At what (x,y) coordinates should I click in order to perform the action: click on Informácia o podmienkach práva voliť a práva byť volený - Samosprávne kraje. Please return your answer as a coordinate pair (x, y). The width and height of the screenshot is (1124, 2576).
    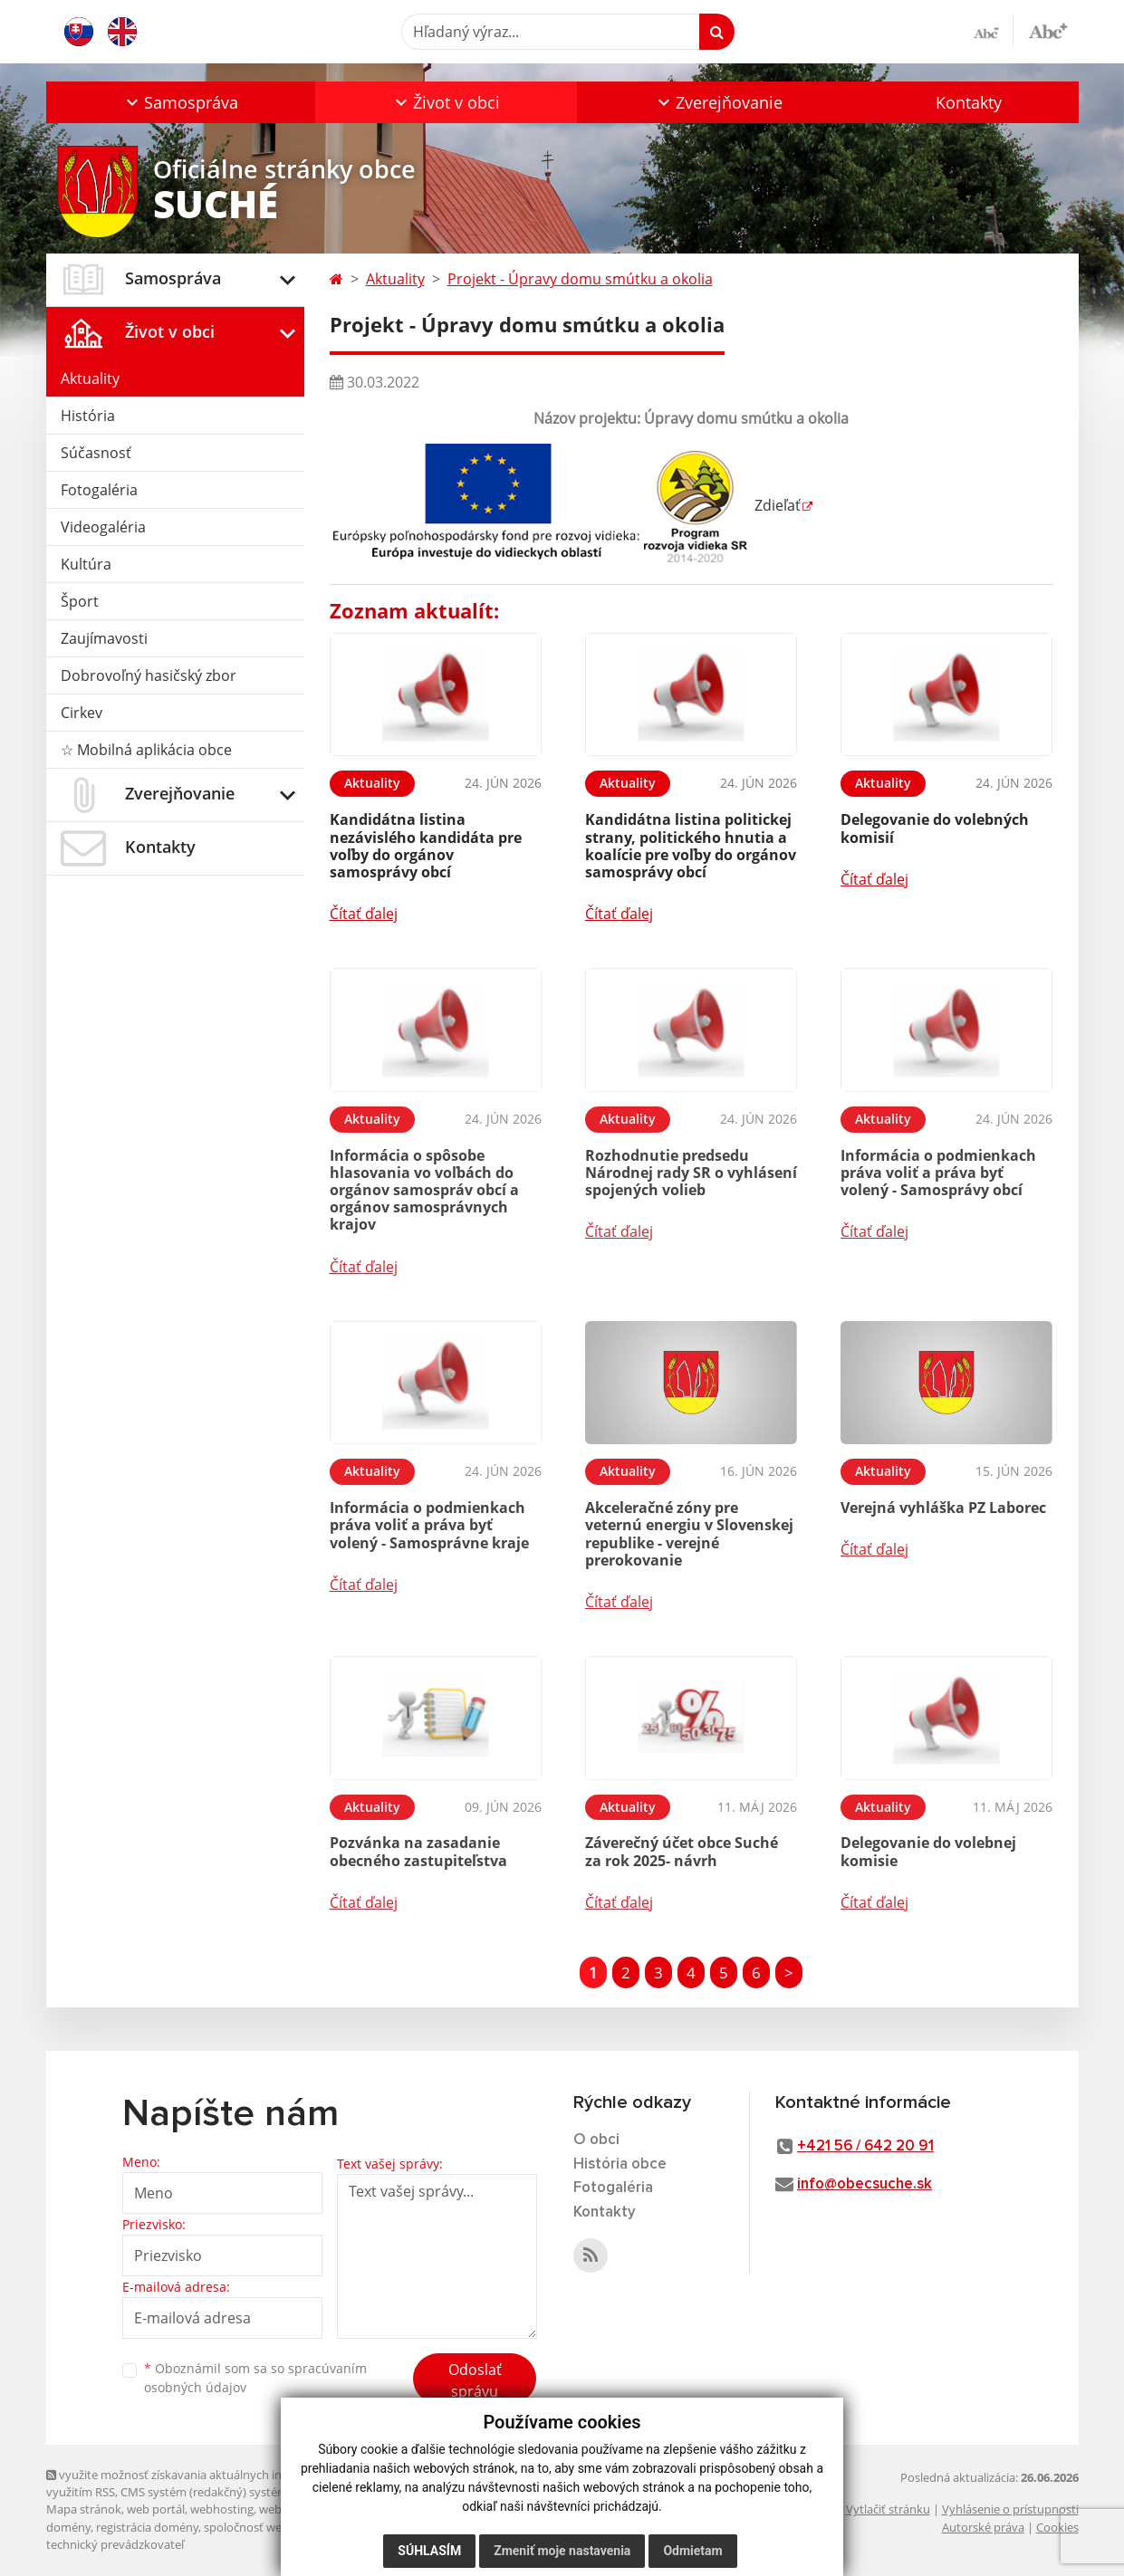
    Looking at the image, I should click on (429, 1525).